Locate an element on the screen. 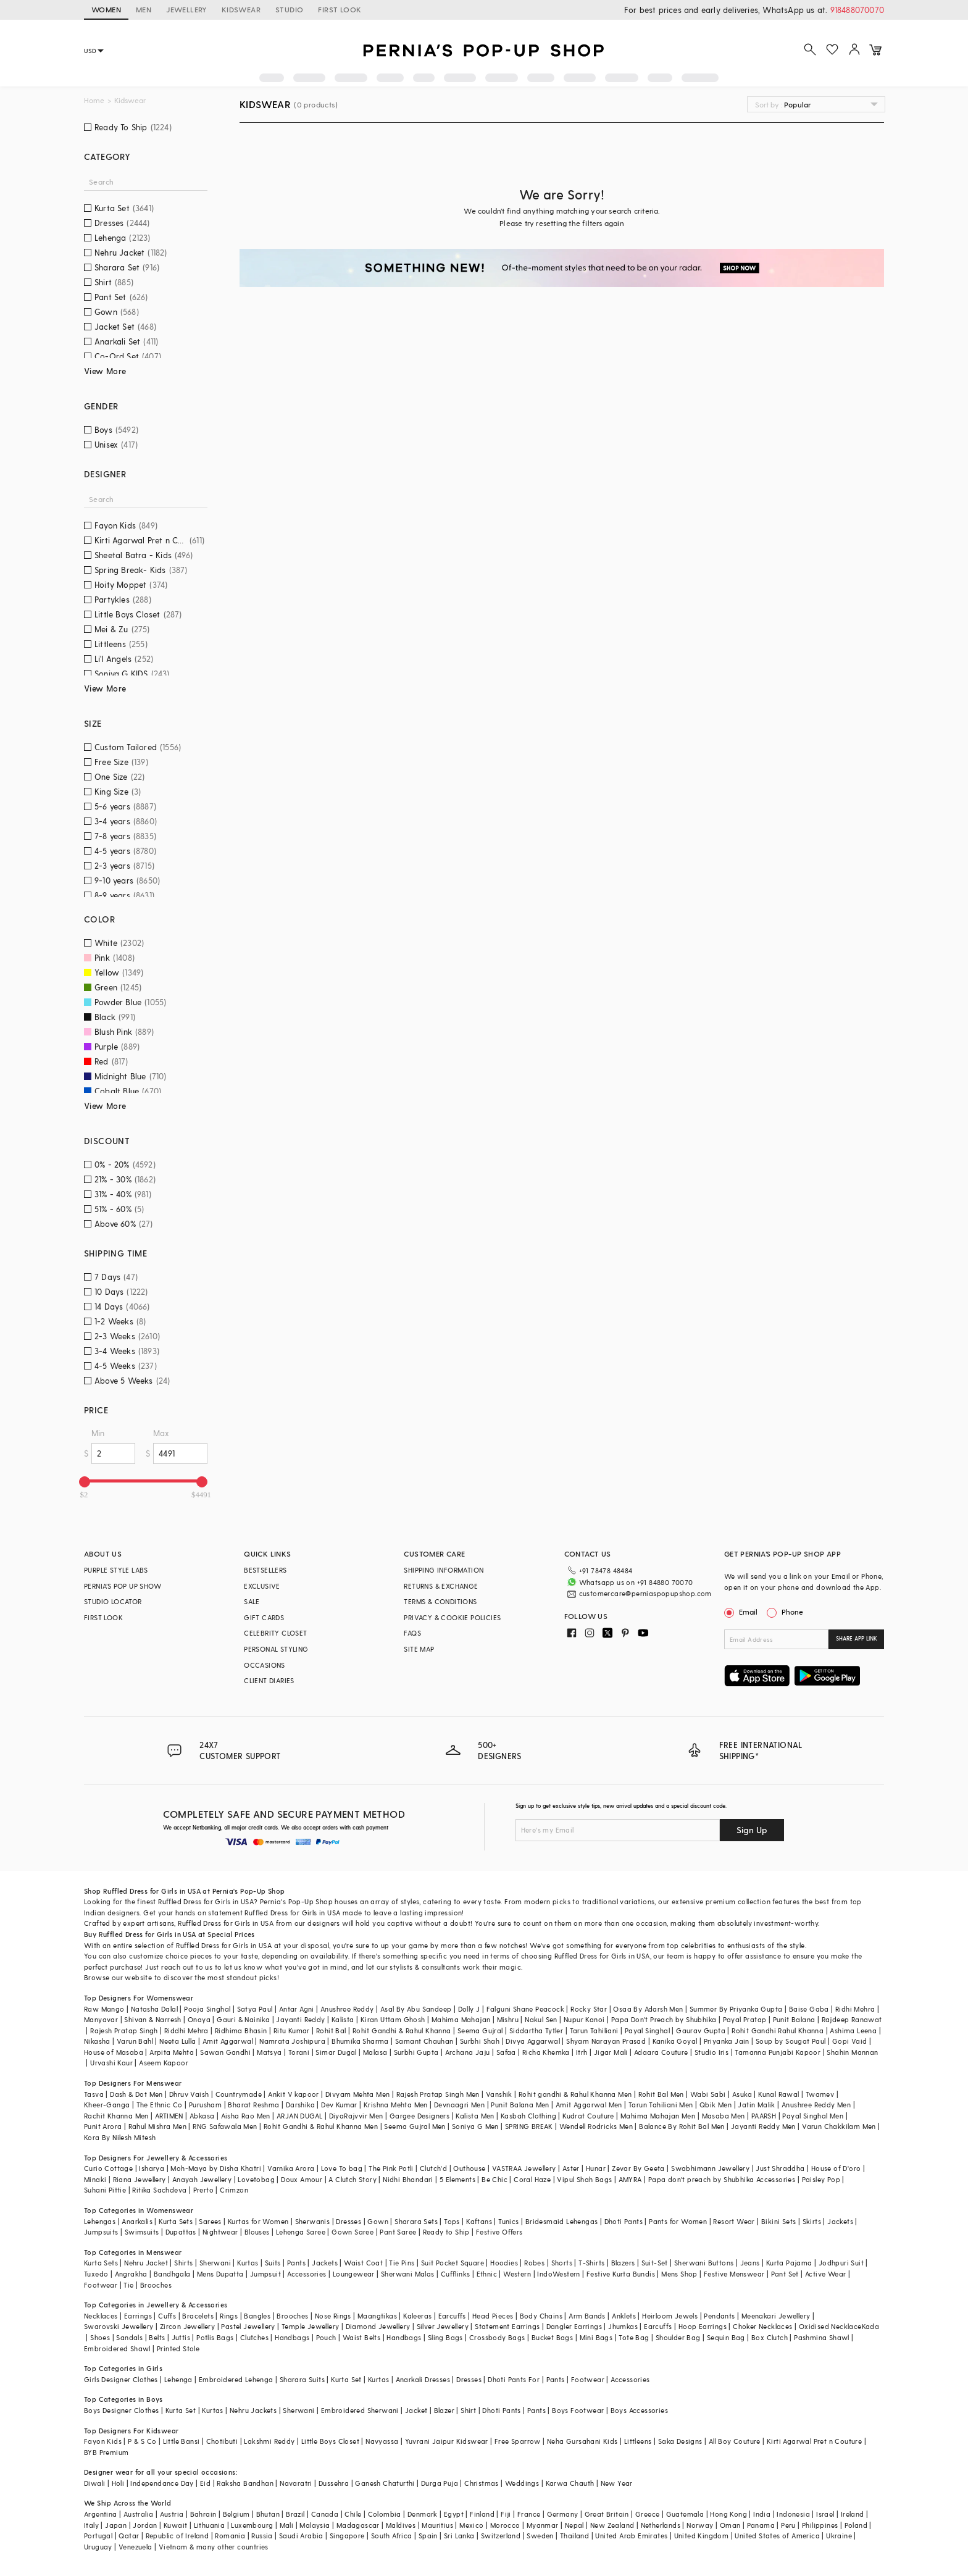 The height and width of the screenshot is (2576, 968). Necklaces is located at coordinates (101, 2316).